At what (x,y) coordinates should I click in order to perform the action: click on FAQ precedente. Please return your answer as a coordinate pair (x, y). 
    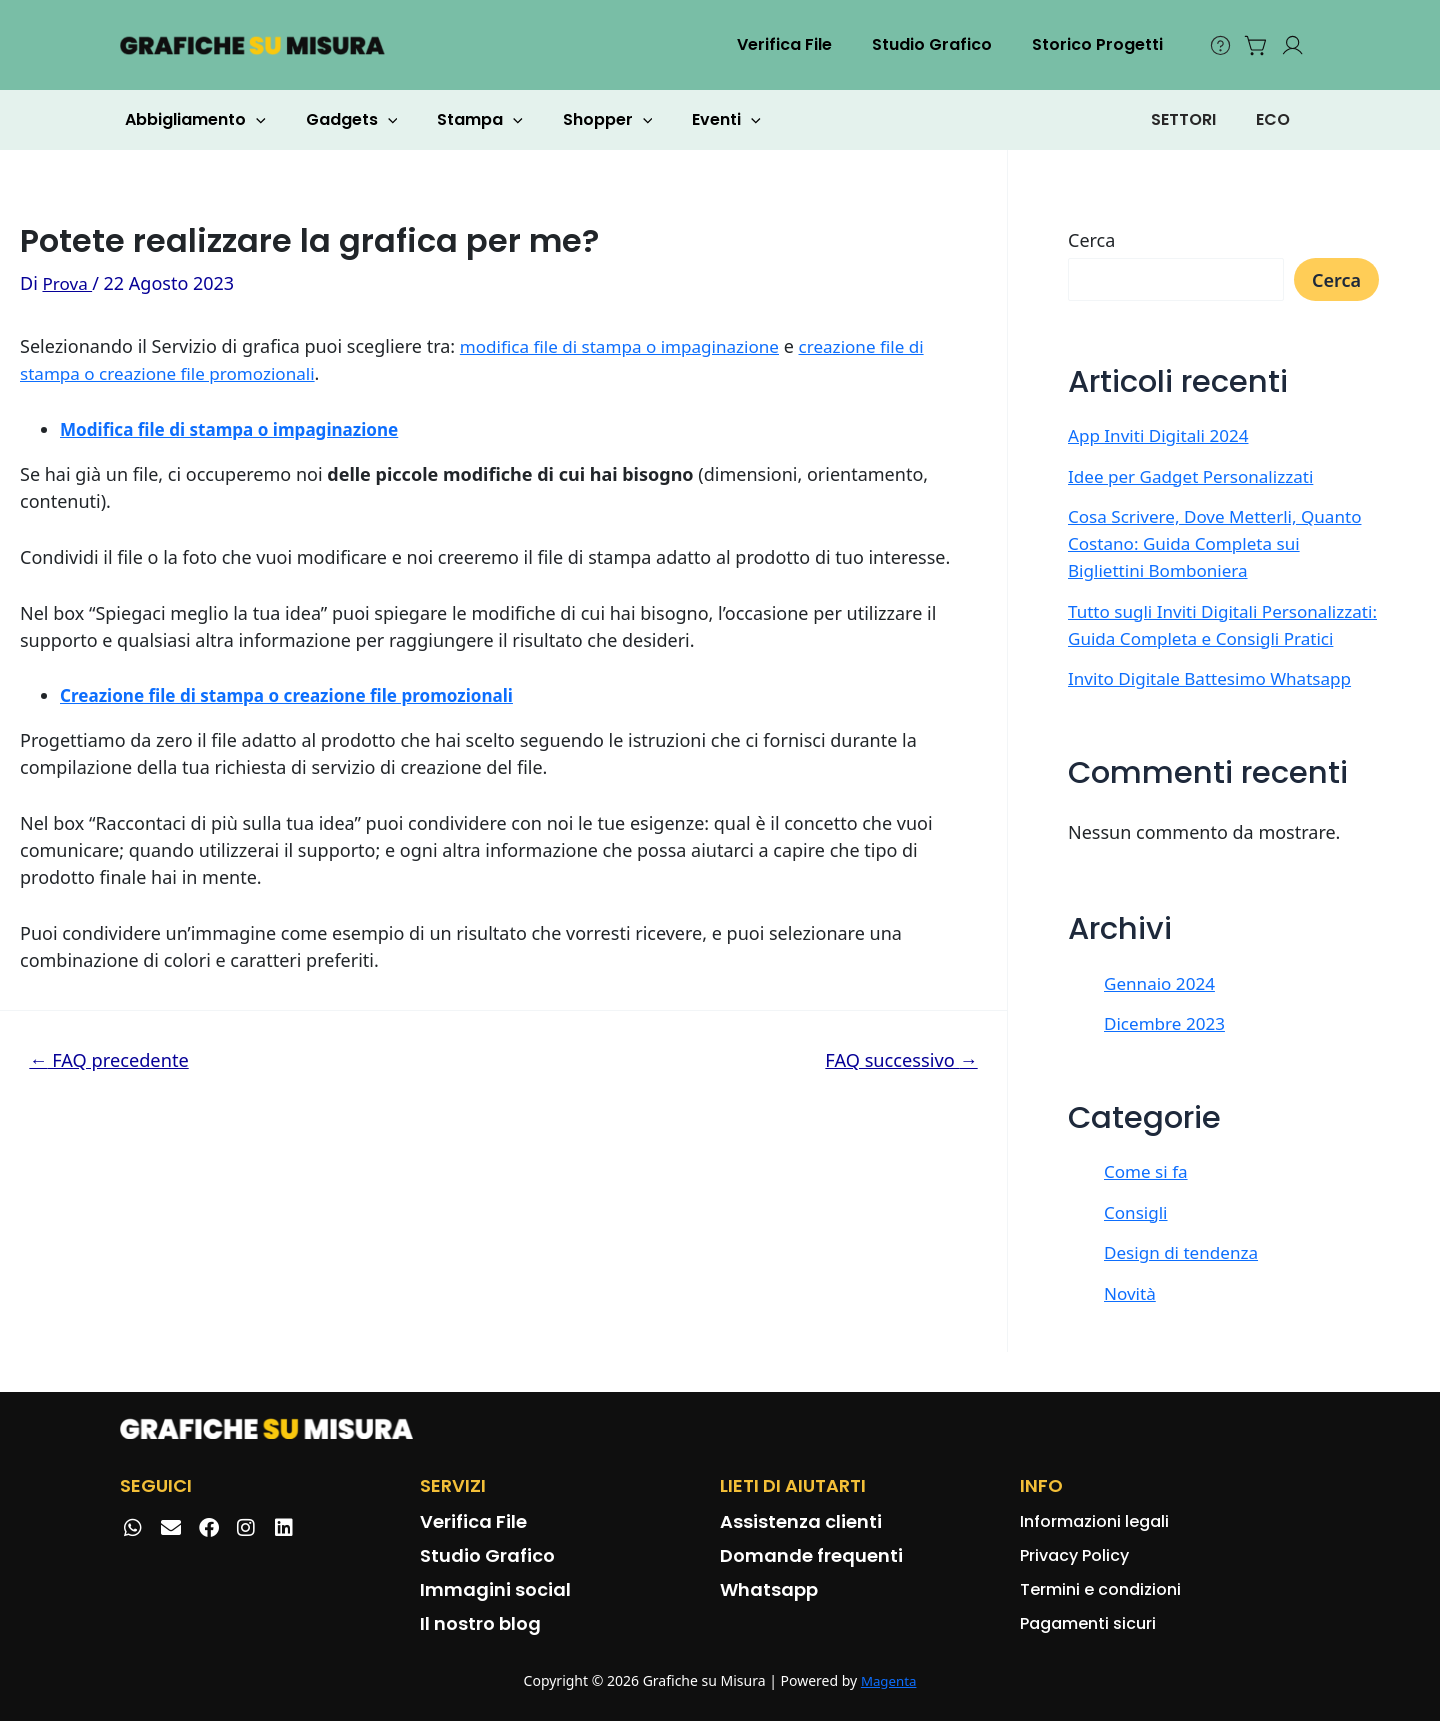
    Looking at the image, I should click on (115, 1058).